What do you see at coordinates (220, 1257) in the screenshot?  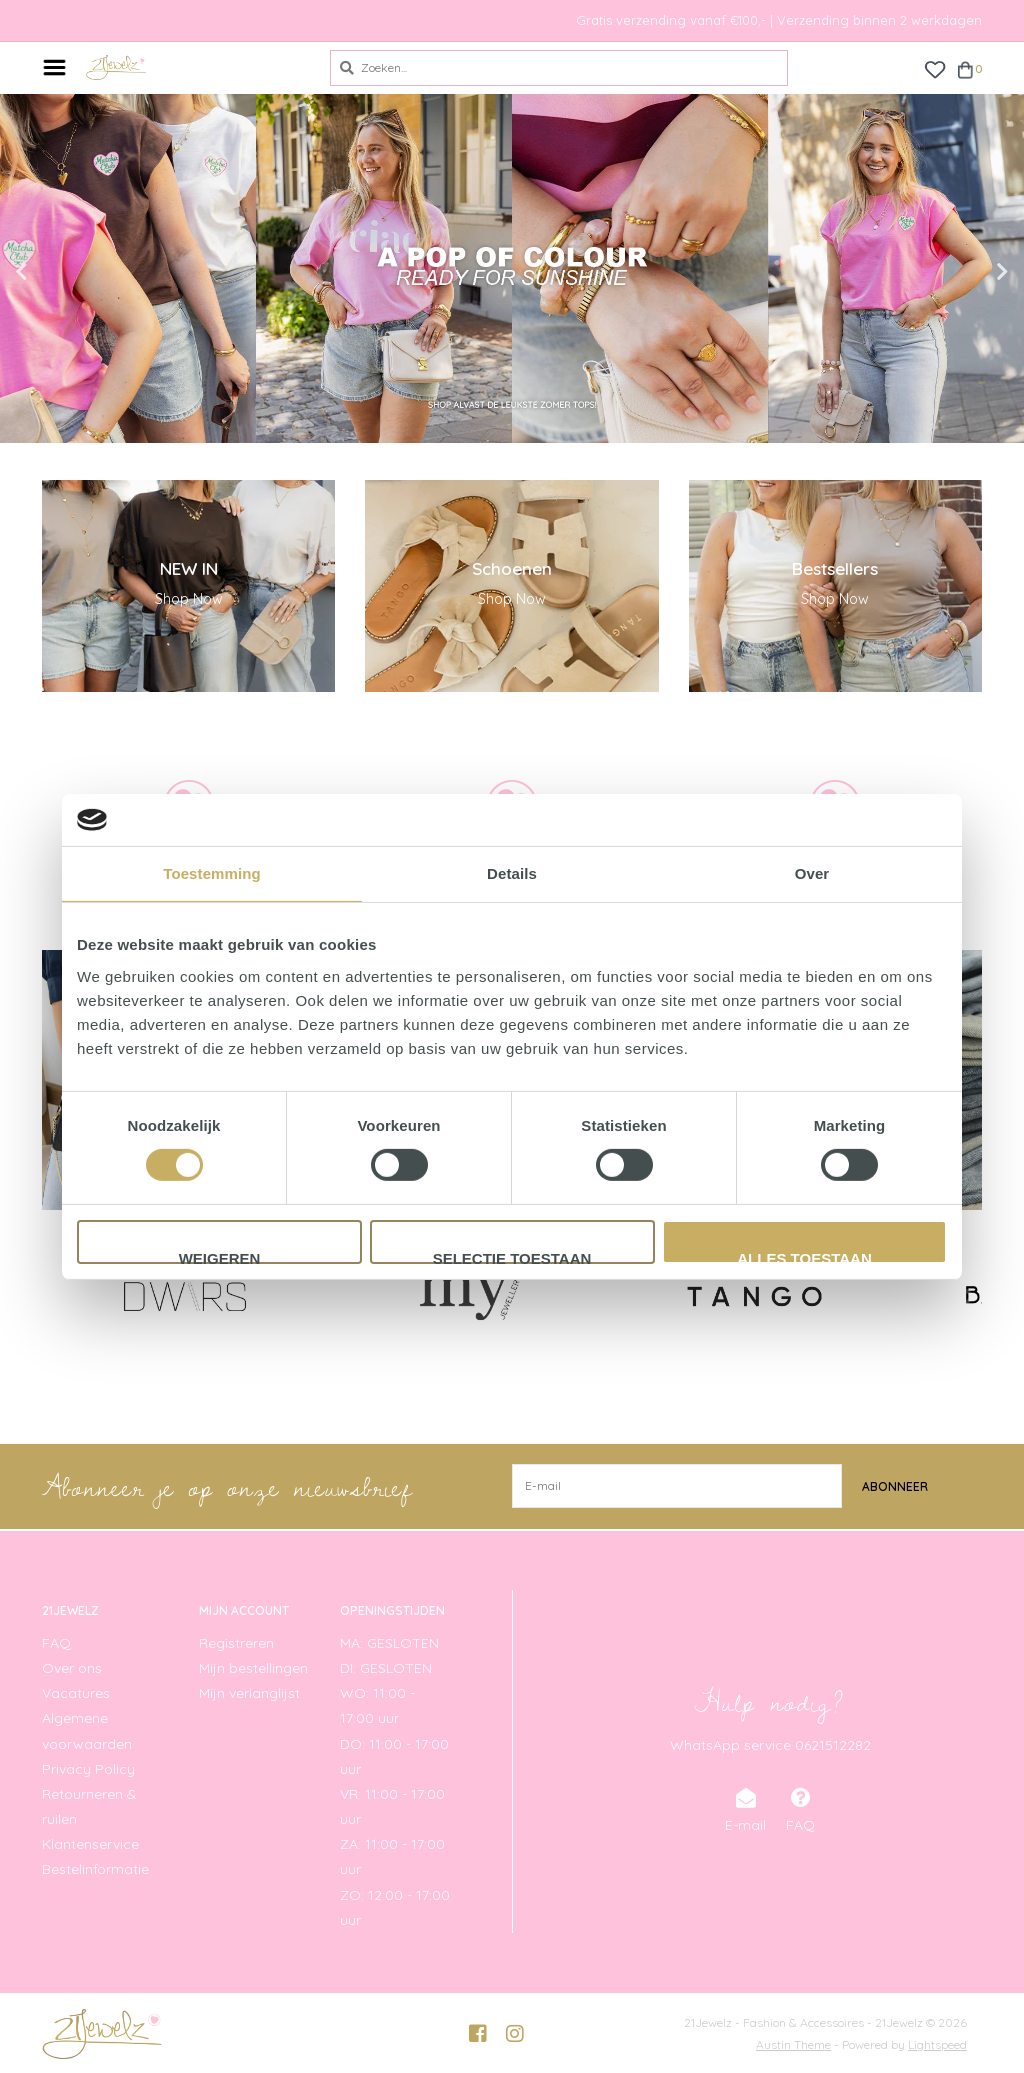 I see `Weigeren` at bounding box center [220, 1257].